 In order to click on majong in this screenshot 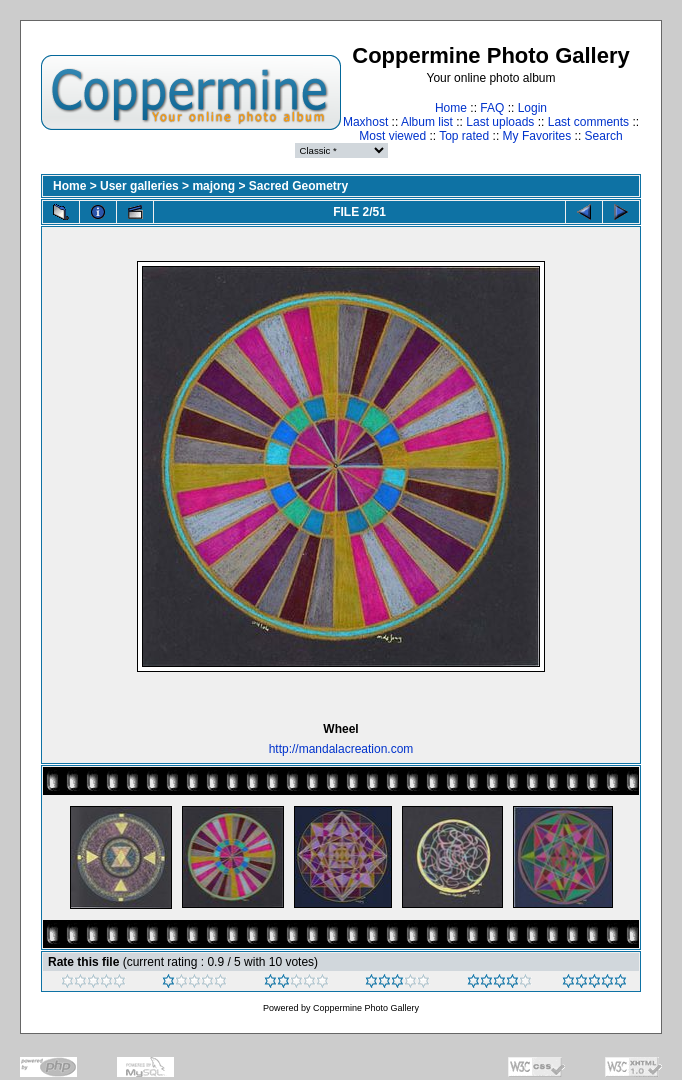, I will do `click(213, 186)`.